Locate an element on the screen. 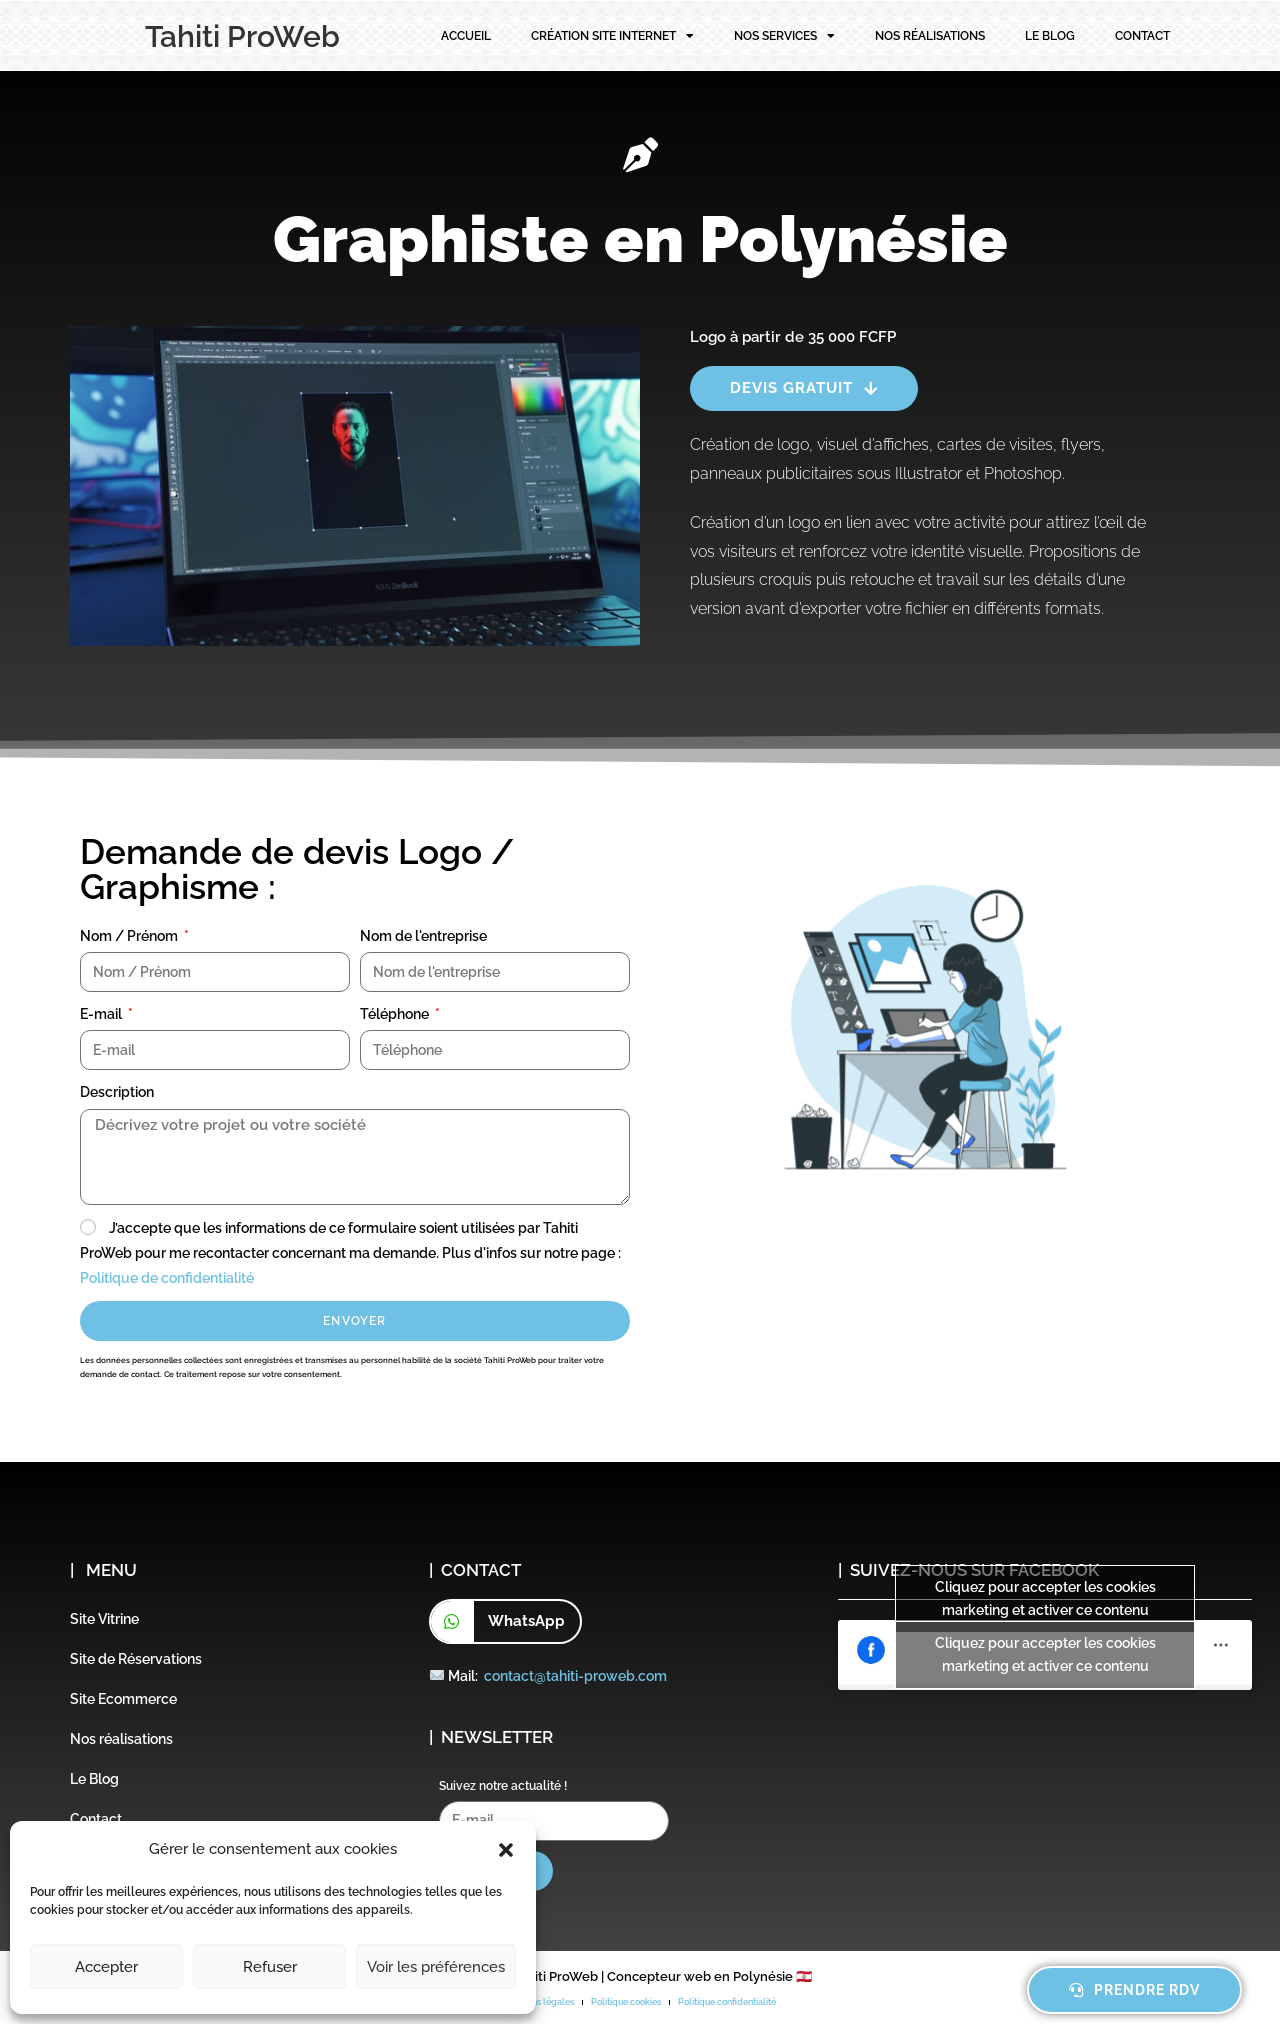  Nom / Prénom is located at coordinates (130, 936).